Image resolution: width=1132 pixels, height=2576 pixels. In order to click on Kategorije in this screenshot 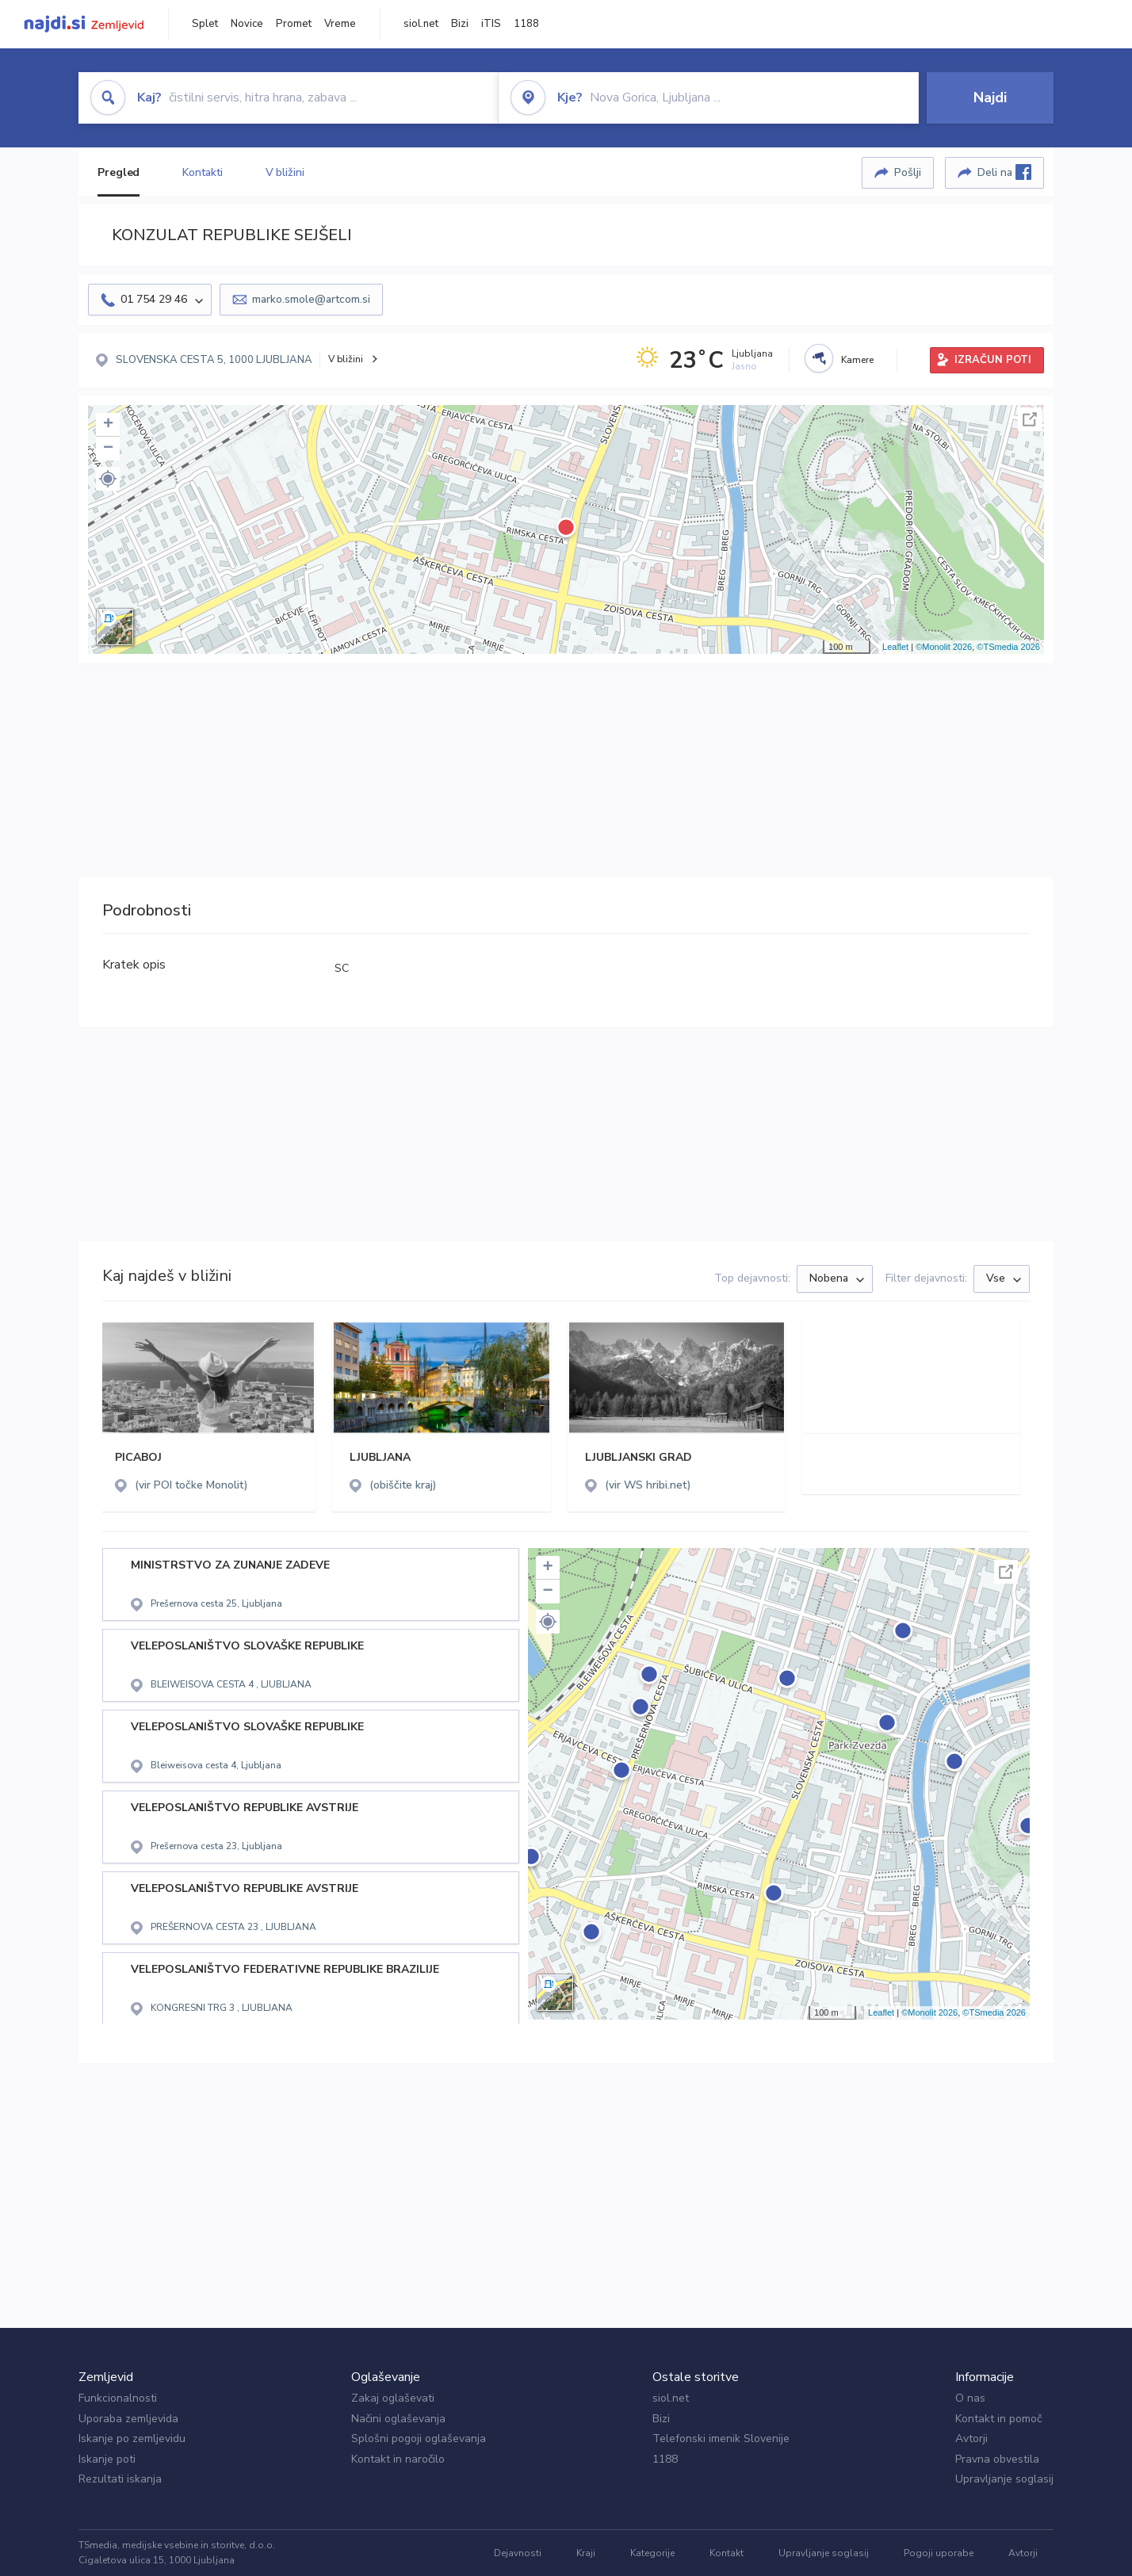, I will do `click(652, 2553)`.